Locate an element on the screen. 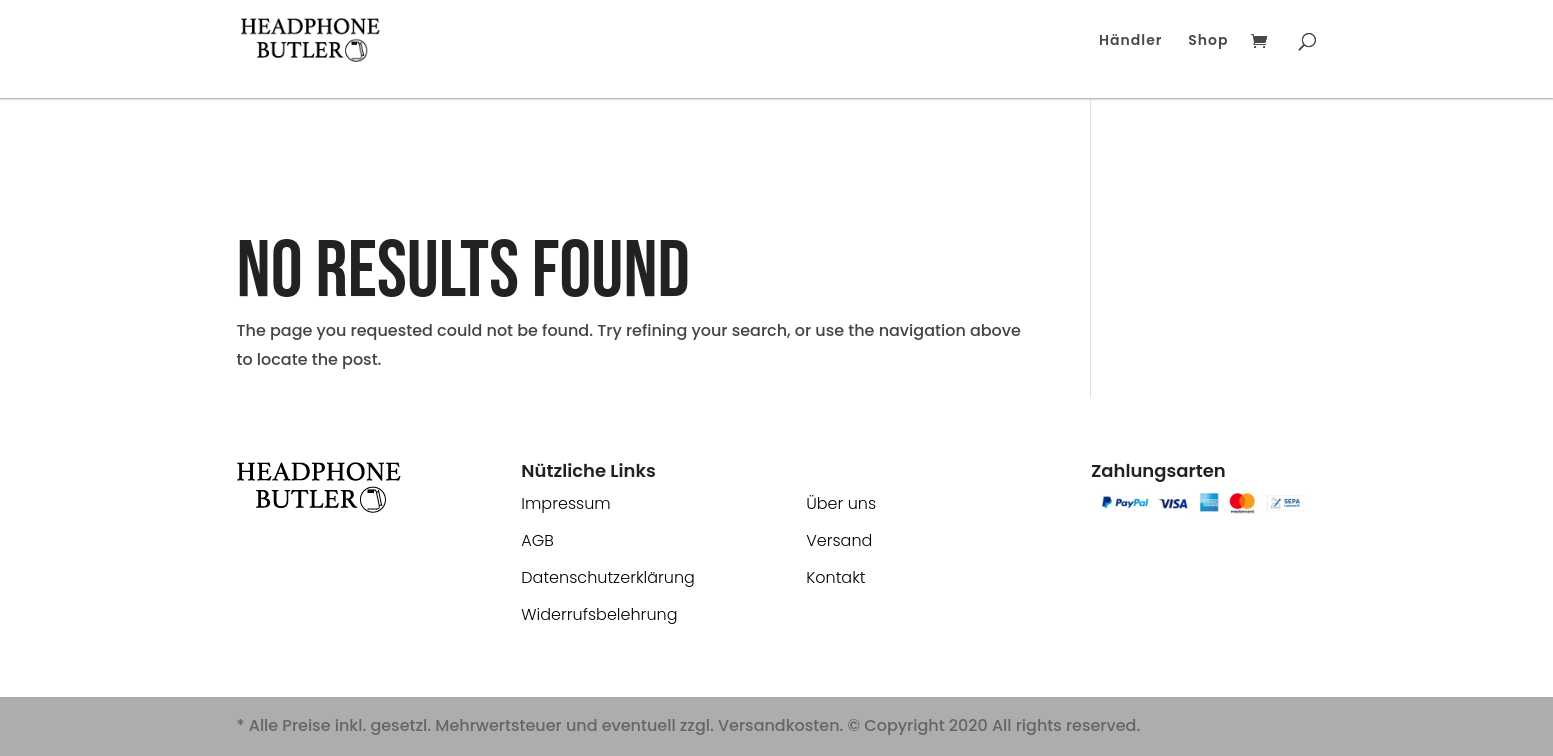 This screenshot has height=756, width=1553. Kontakt is located at coordinates (835, 577).